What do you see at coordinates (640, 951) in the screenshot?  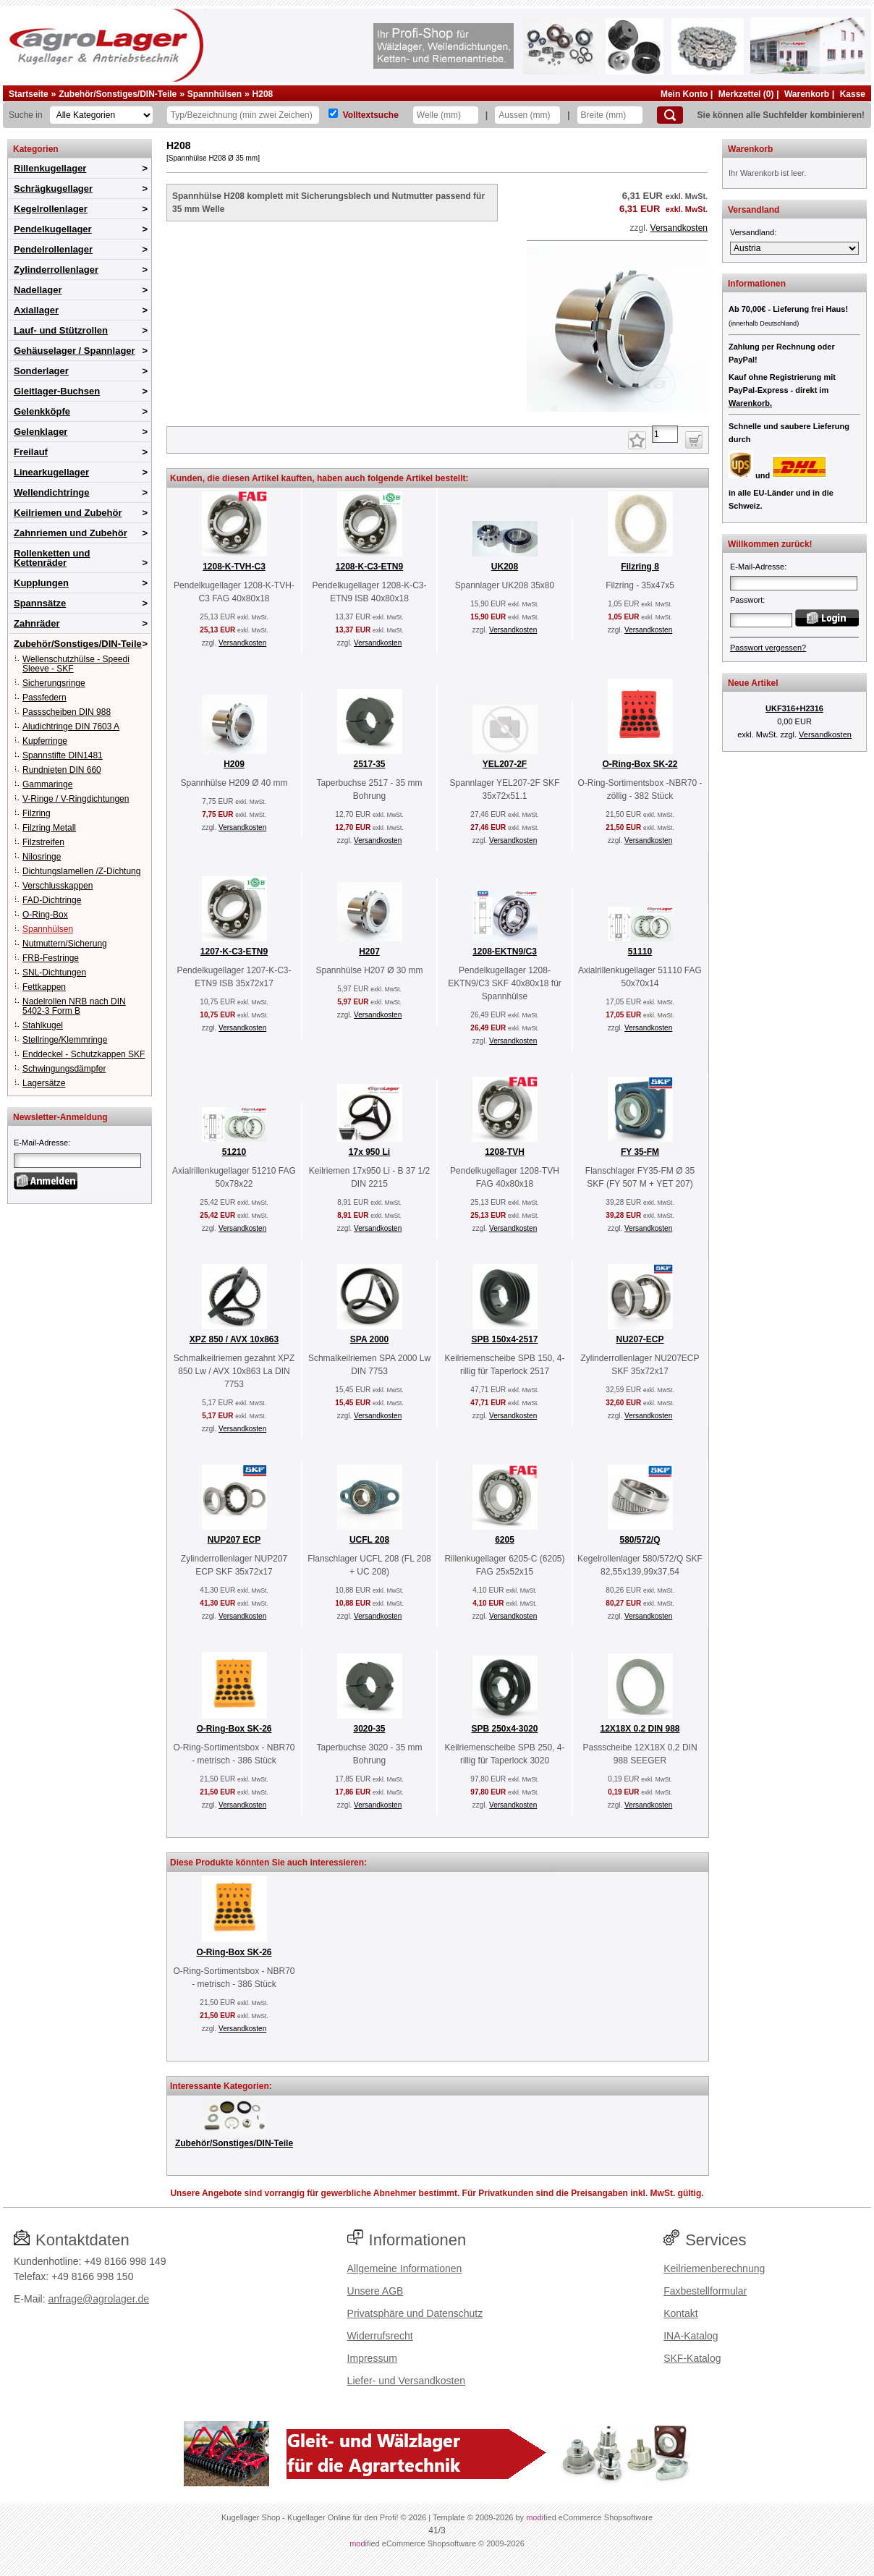 I see `51110` at bounding box center [640, 951].